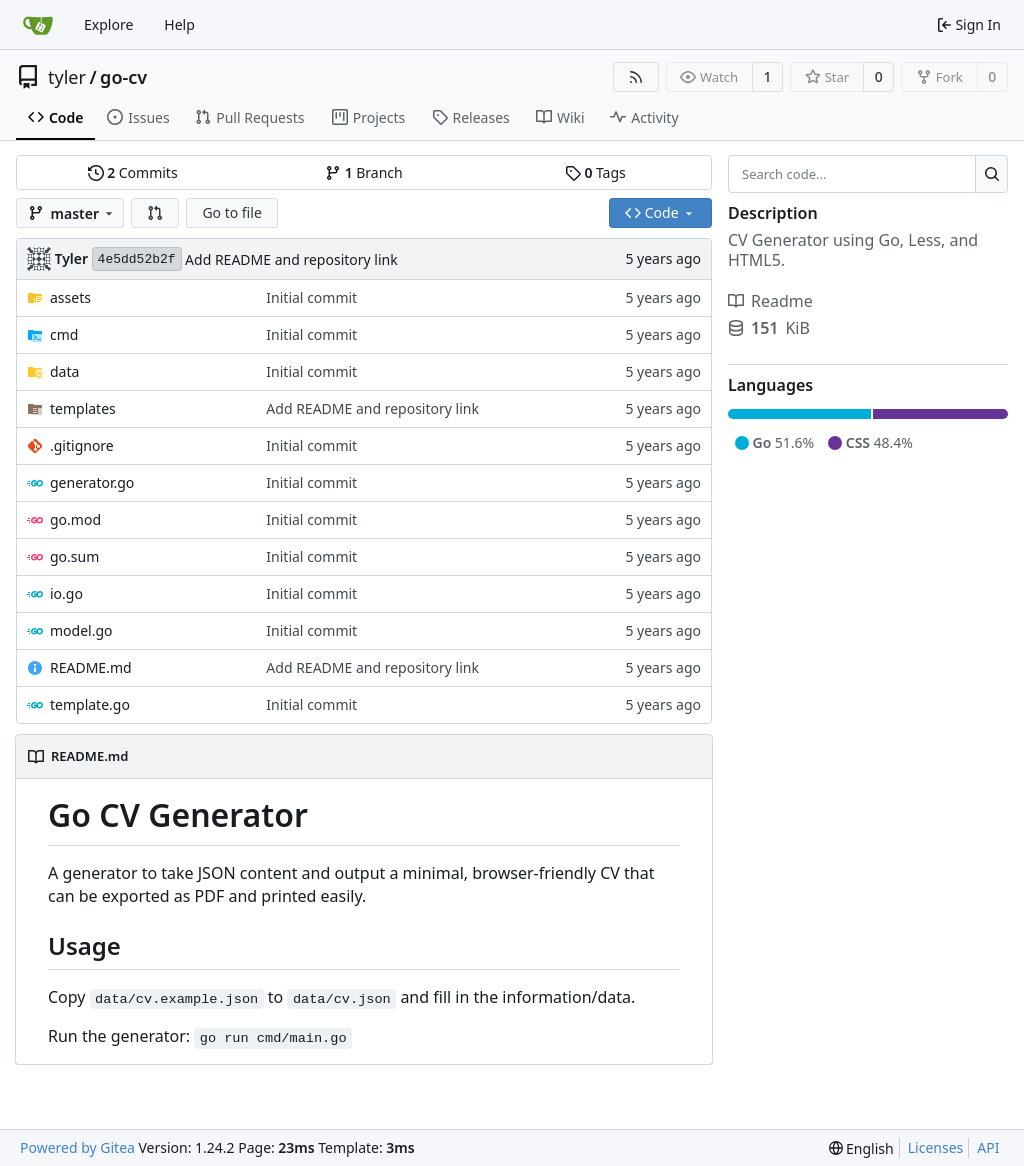  I want to click on cmd, so click(64, 334).